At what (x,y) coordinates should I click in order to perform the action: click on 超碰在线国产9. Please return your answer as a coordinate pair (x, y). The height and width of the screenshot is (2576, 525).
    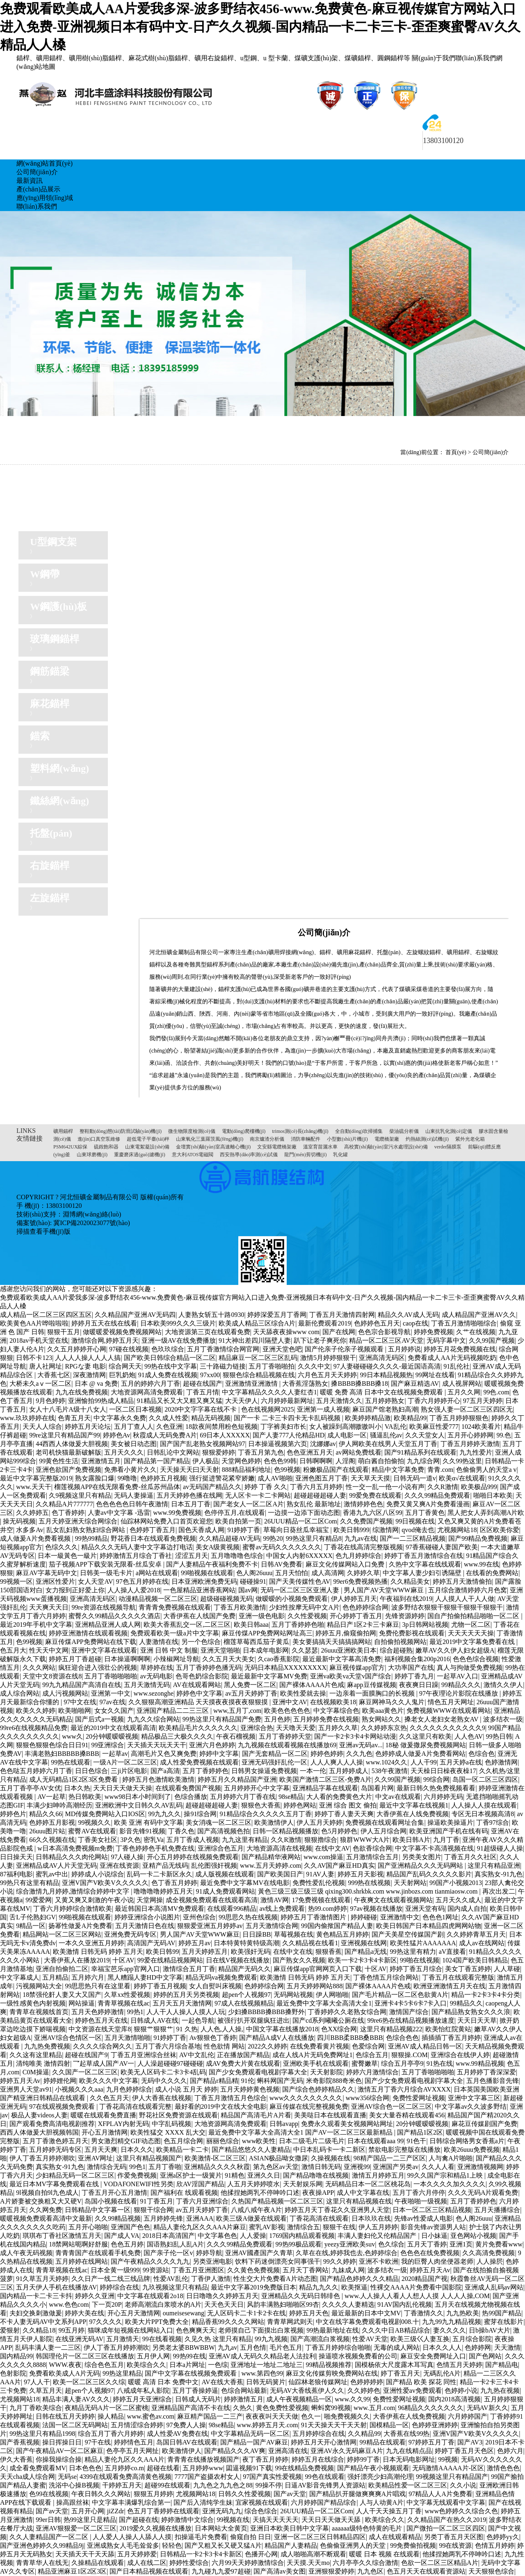
    Looking at the image, I should click on (86, 2054).